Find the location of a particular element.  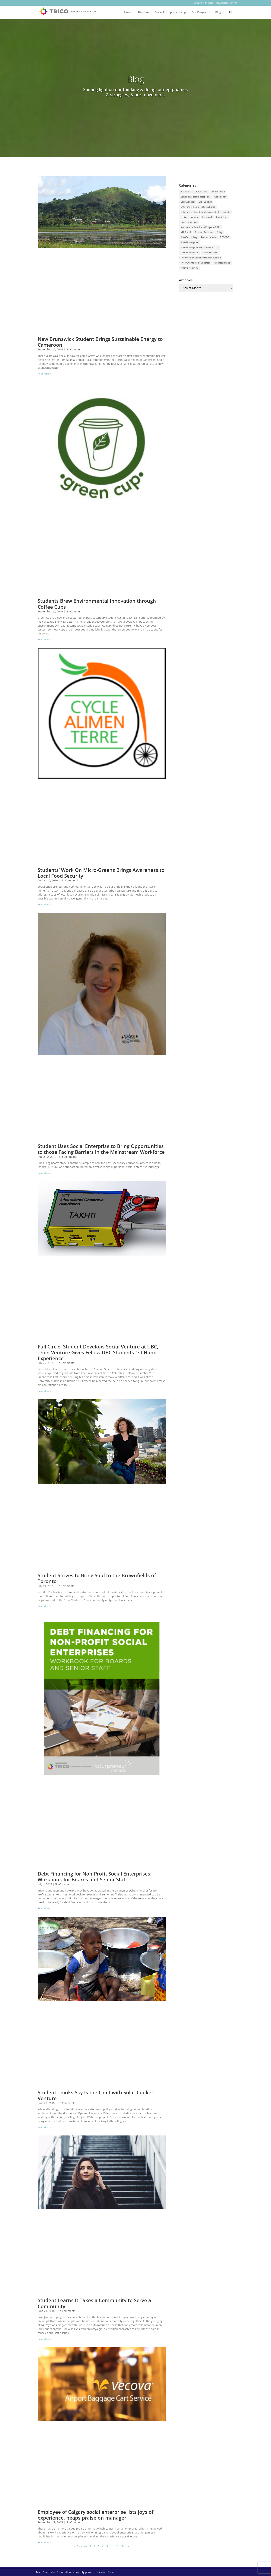

Social EnterPrize is located at coordinates (189, 252).